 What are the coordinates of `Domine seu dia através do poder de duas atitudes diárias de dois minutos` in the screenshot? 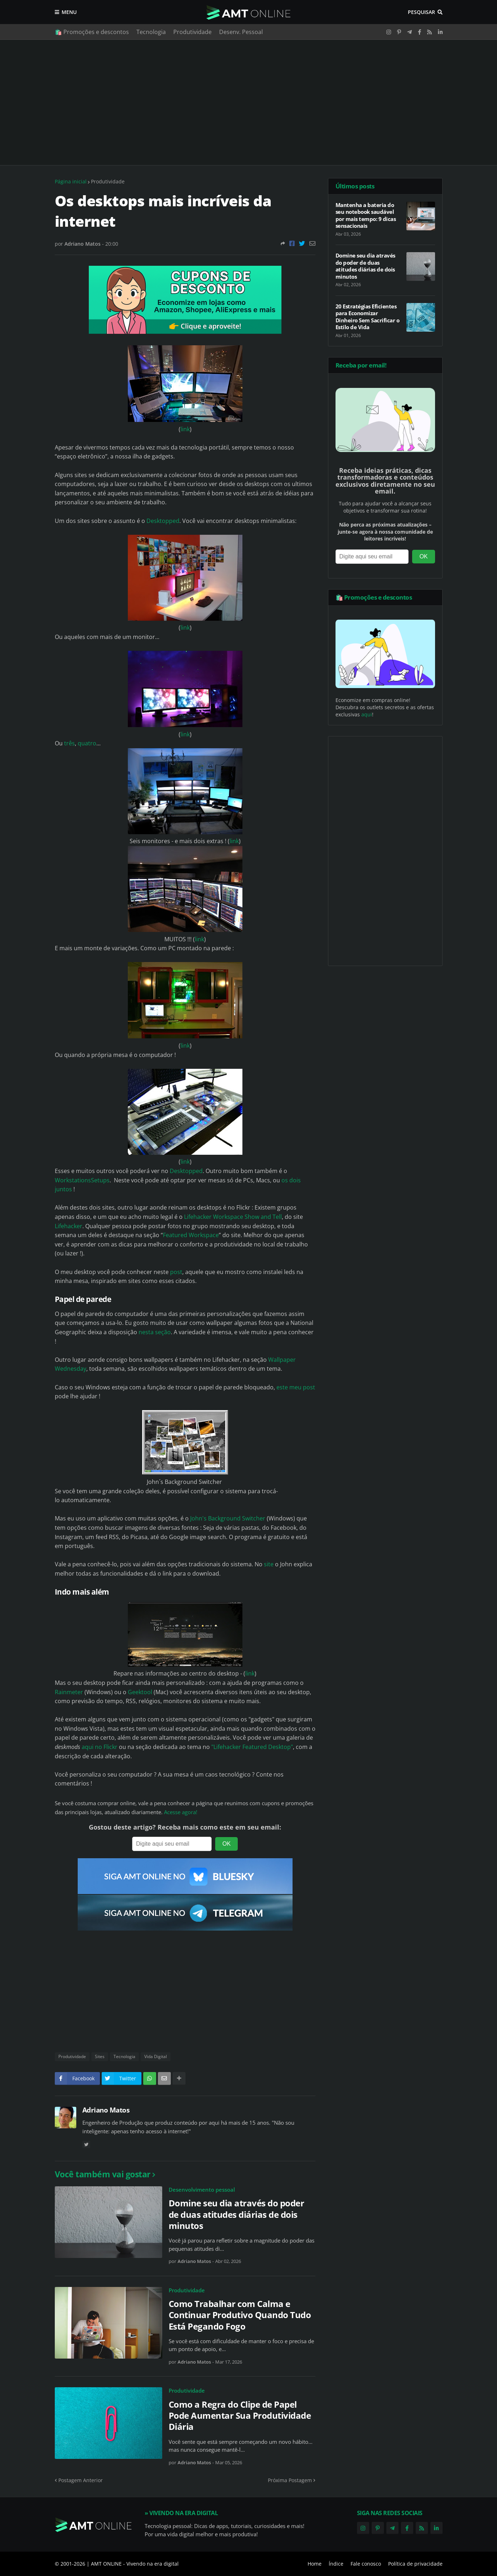 It's located at (236, 2214).